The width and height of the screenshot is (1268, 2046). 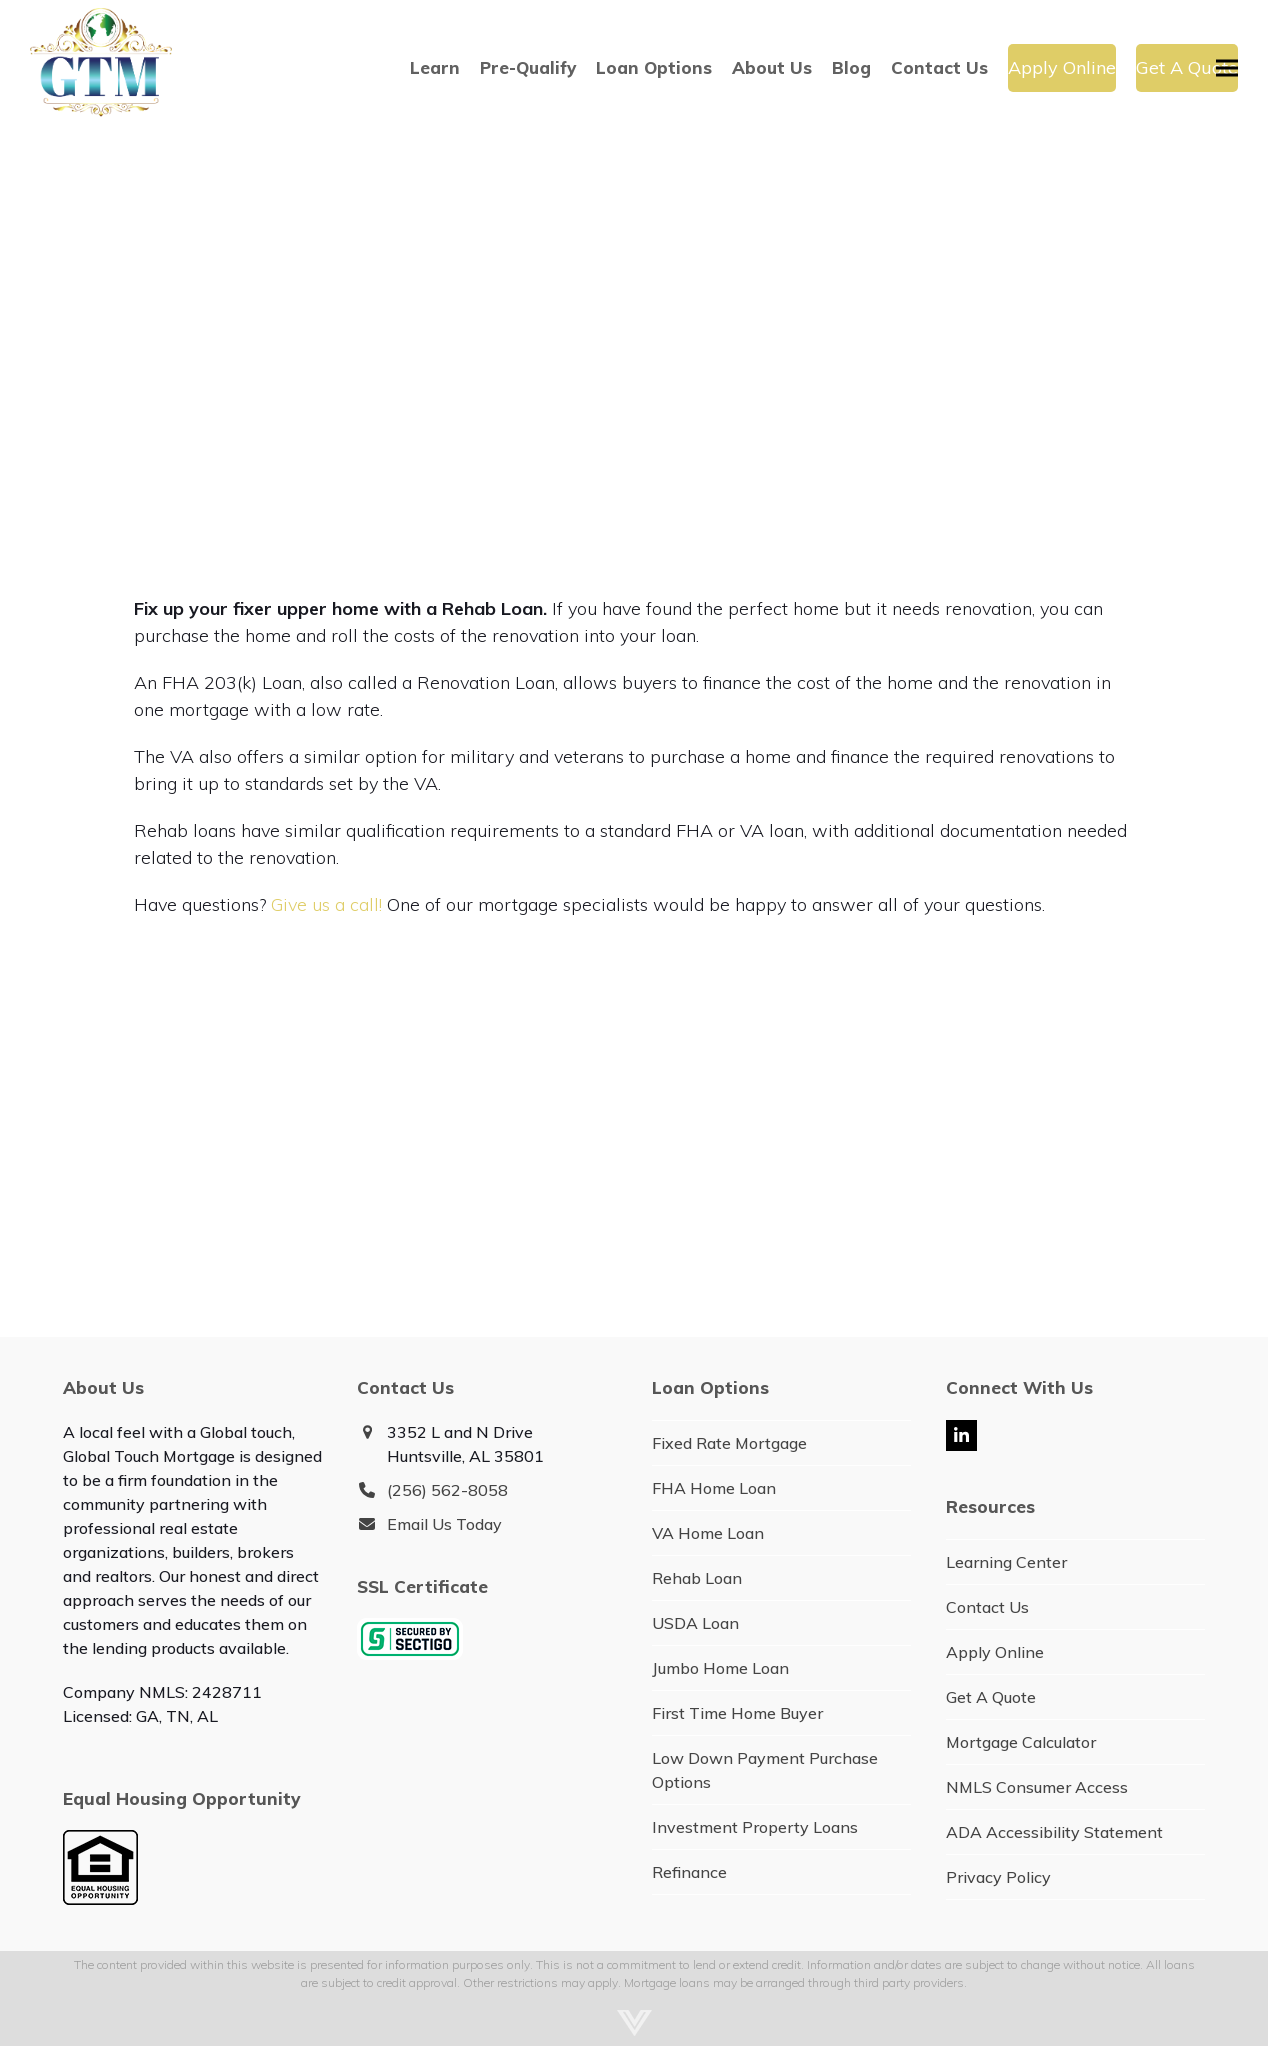 What do you see at coordinates (708, 1533) in the screenshot?
I see `VA Home Loan` at bounding box center [708, 1533].